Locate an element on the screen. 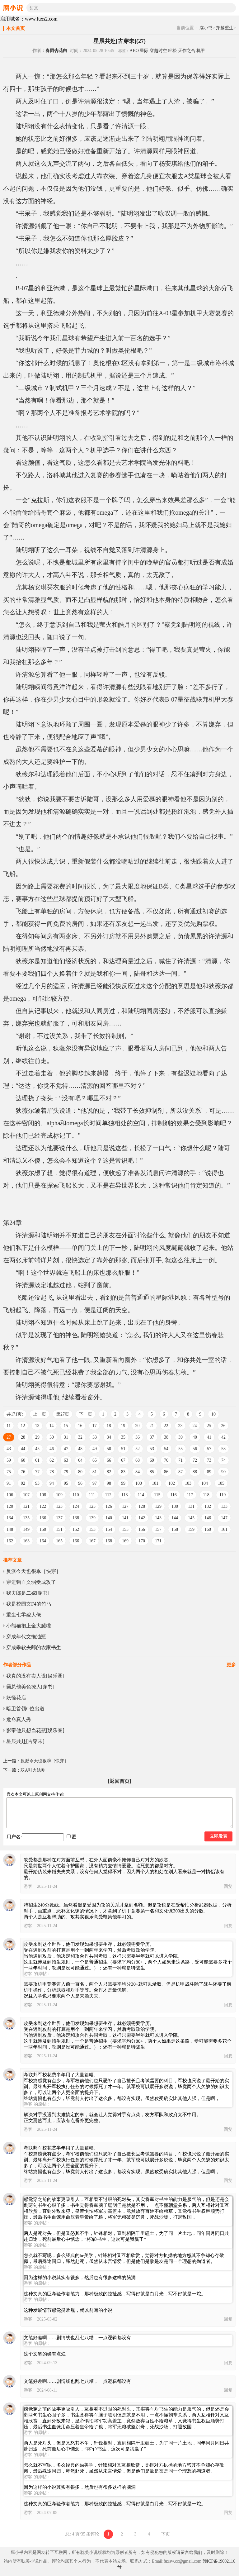 The width and height of the screenshot is (239, 2576). 79 is located at coordinates (66, 1471).